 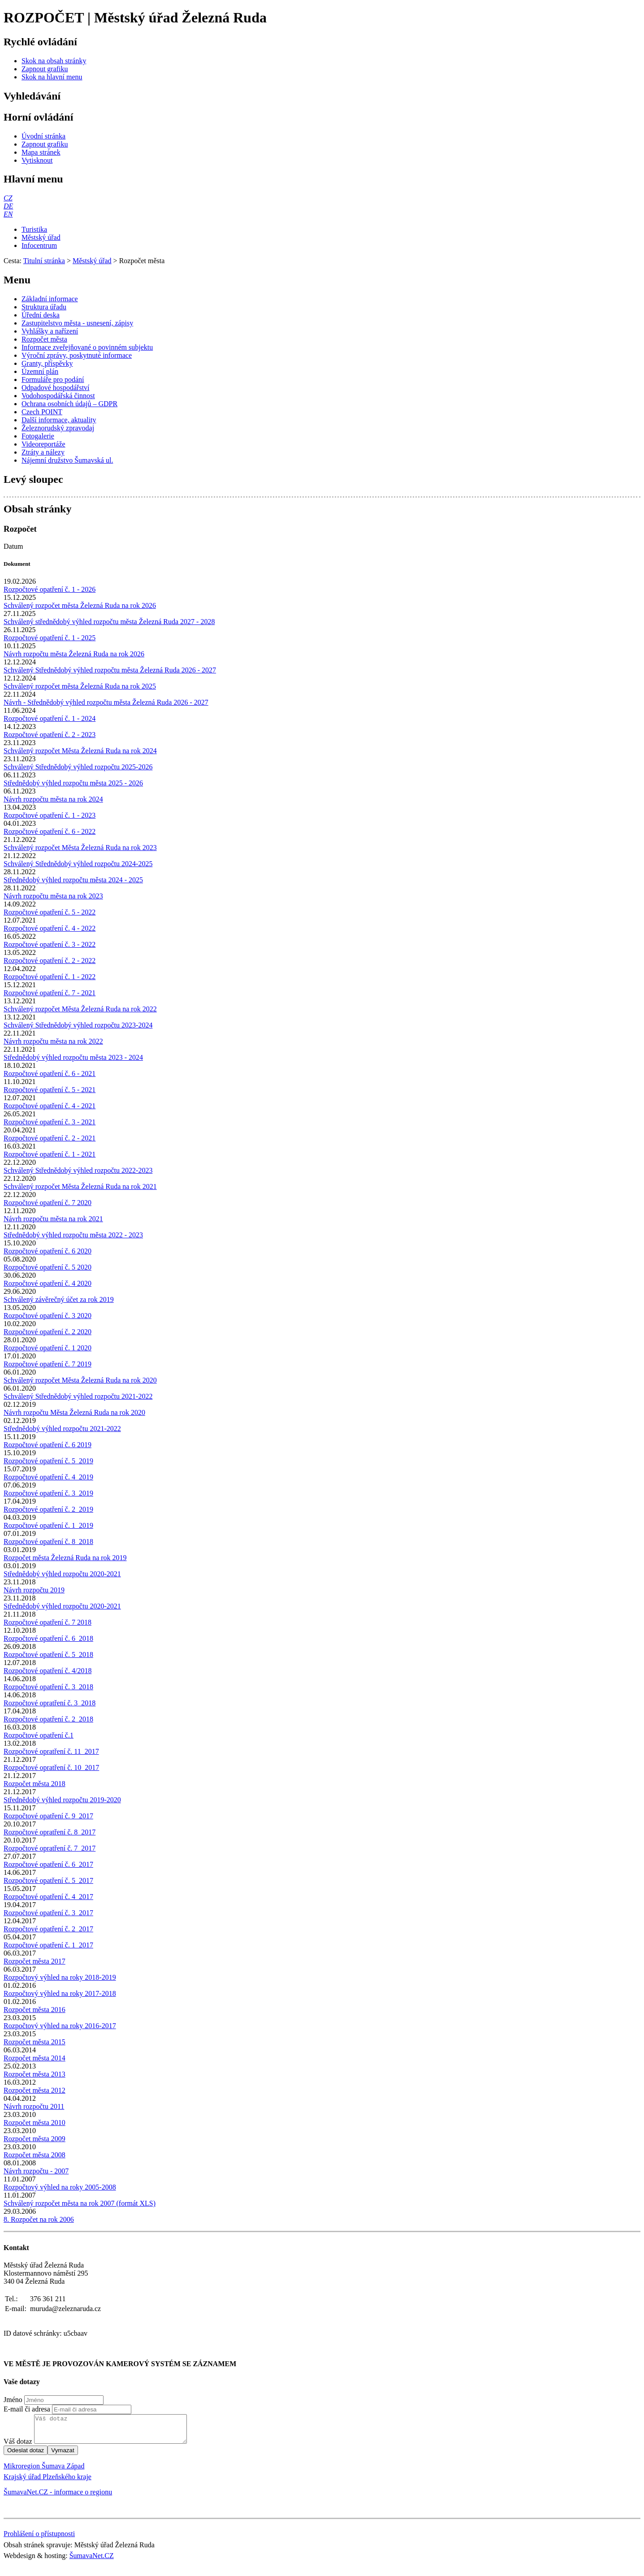 What do you see at coordinates (34, 2058) in the screenshot?
I see `Rozpočet města 2014` at bounding box center [34, 2058].